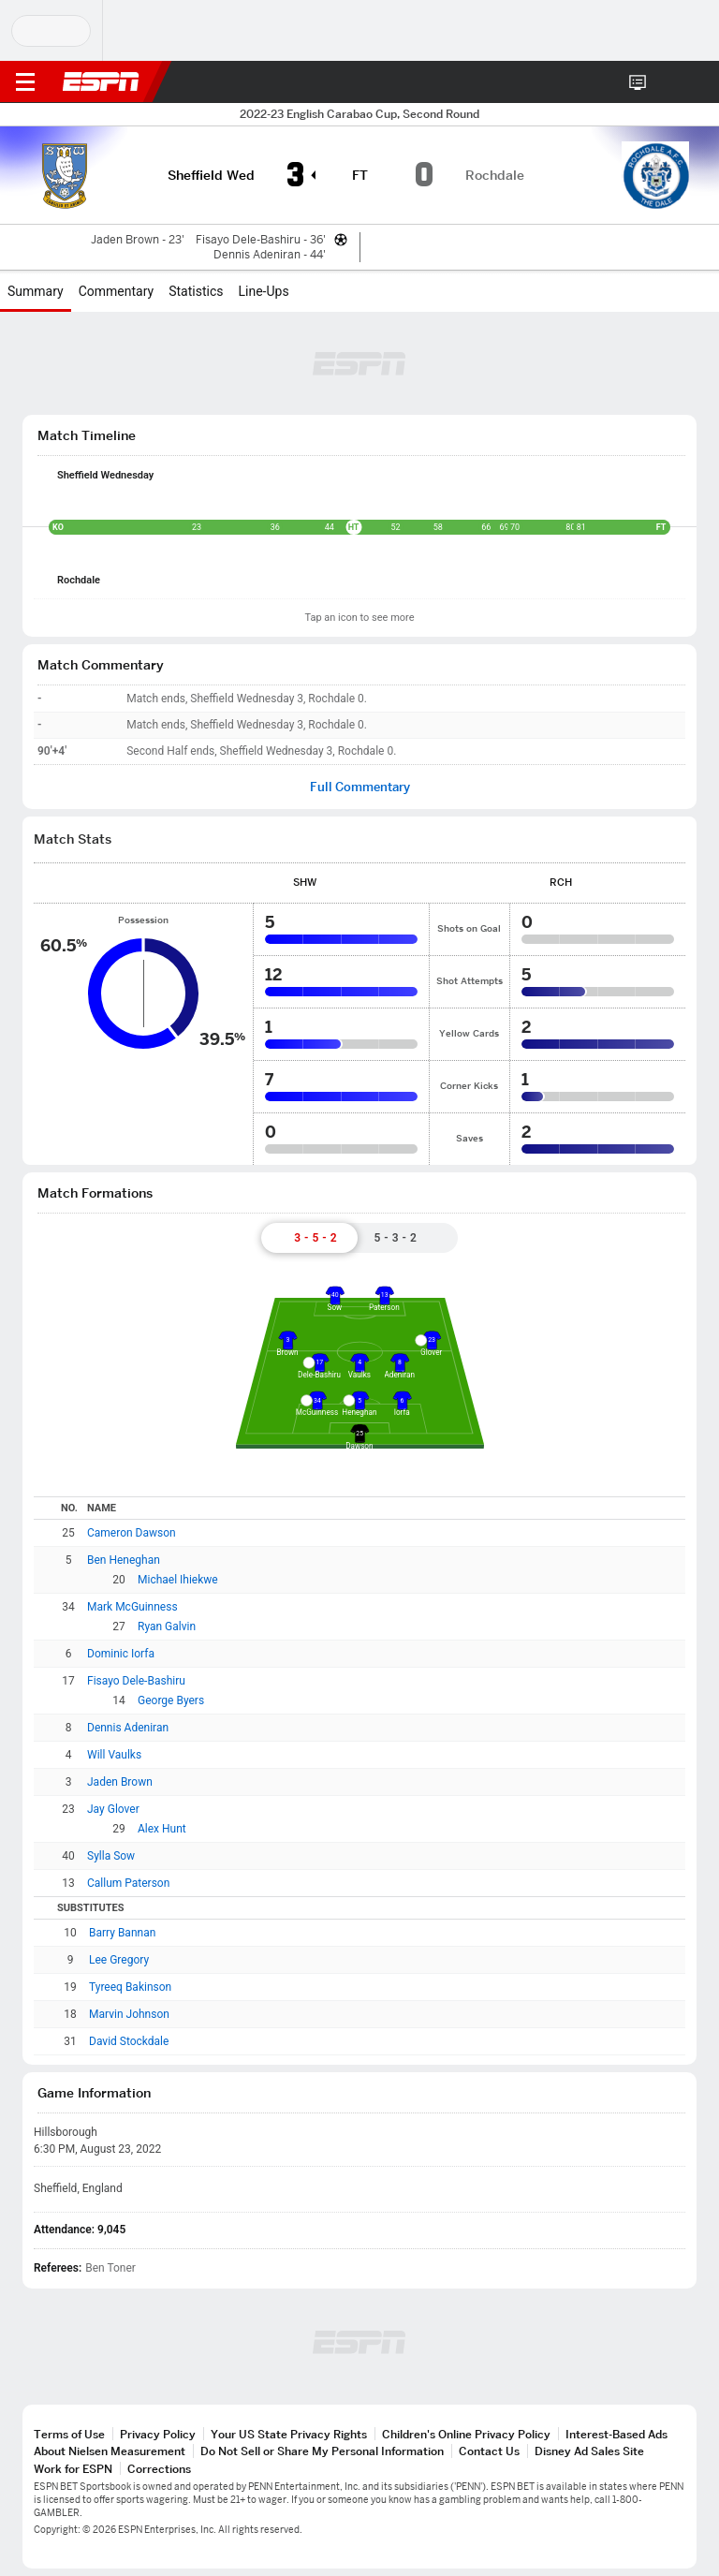  Describe the element at coordinates (309, 1238) in the screenshot. I see `[tab]` at that location.